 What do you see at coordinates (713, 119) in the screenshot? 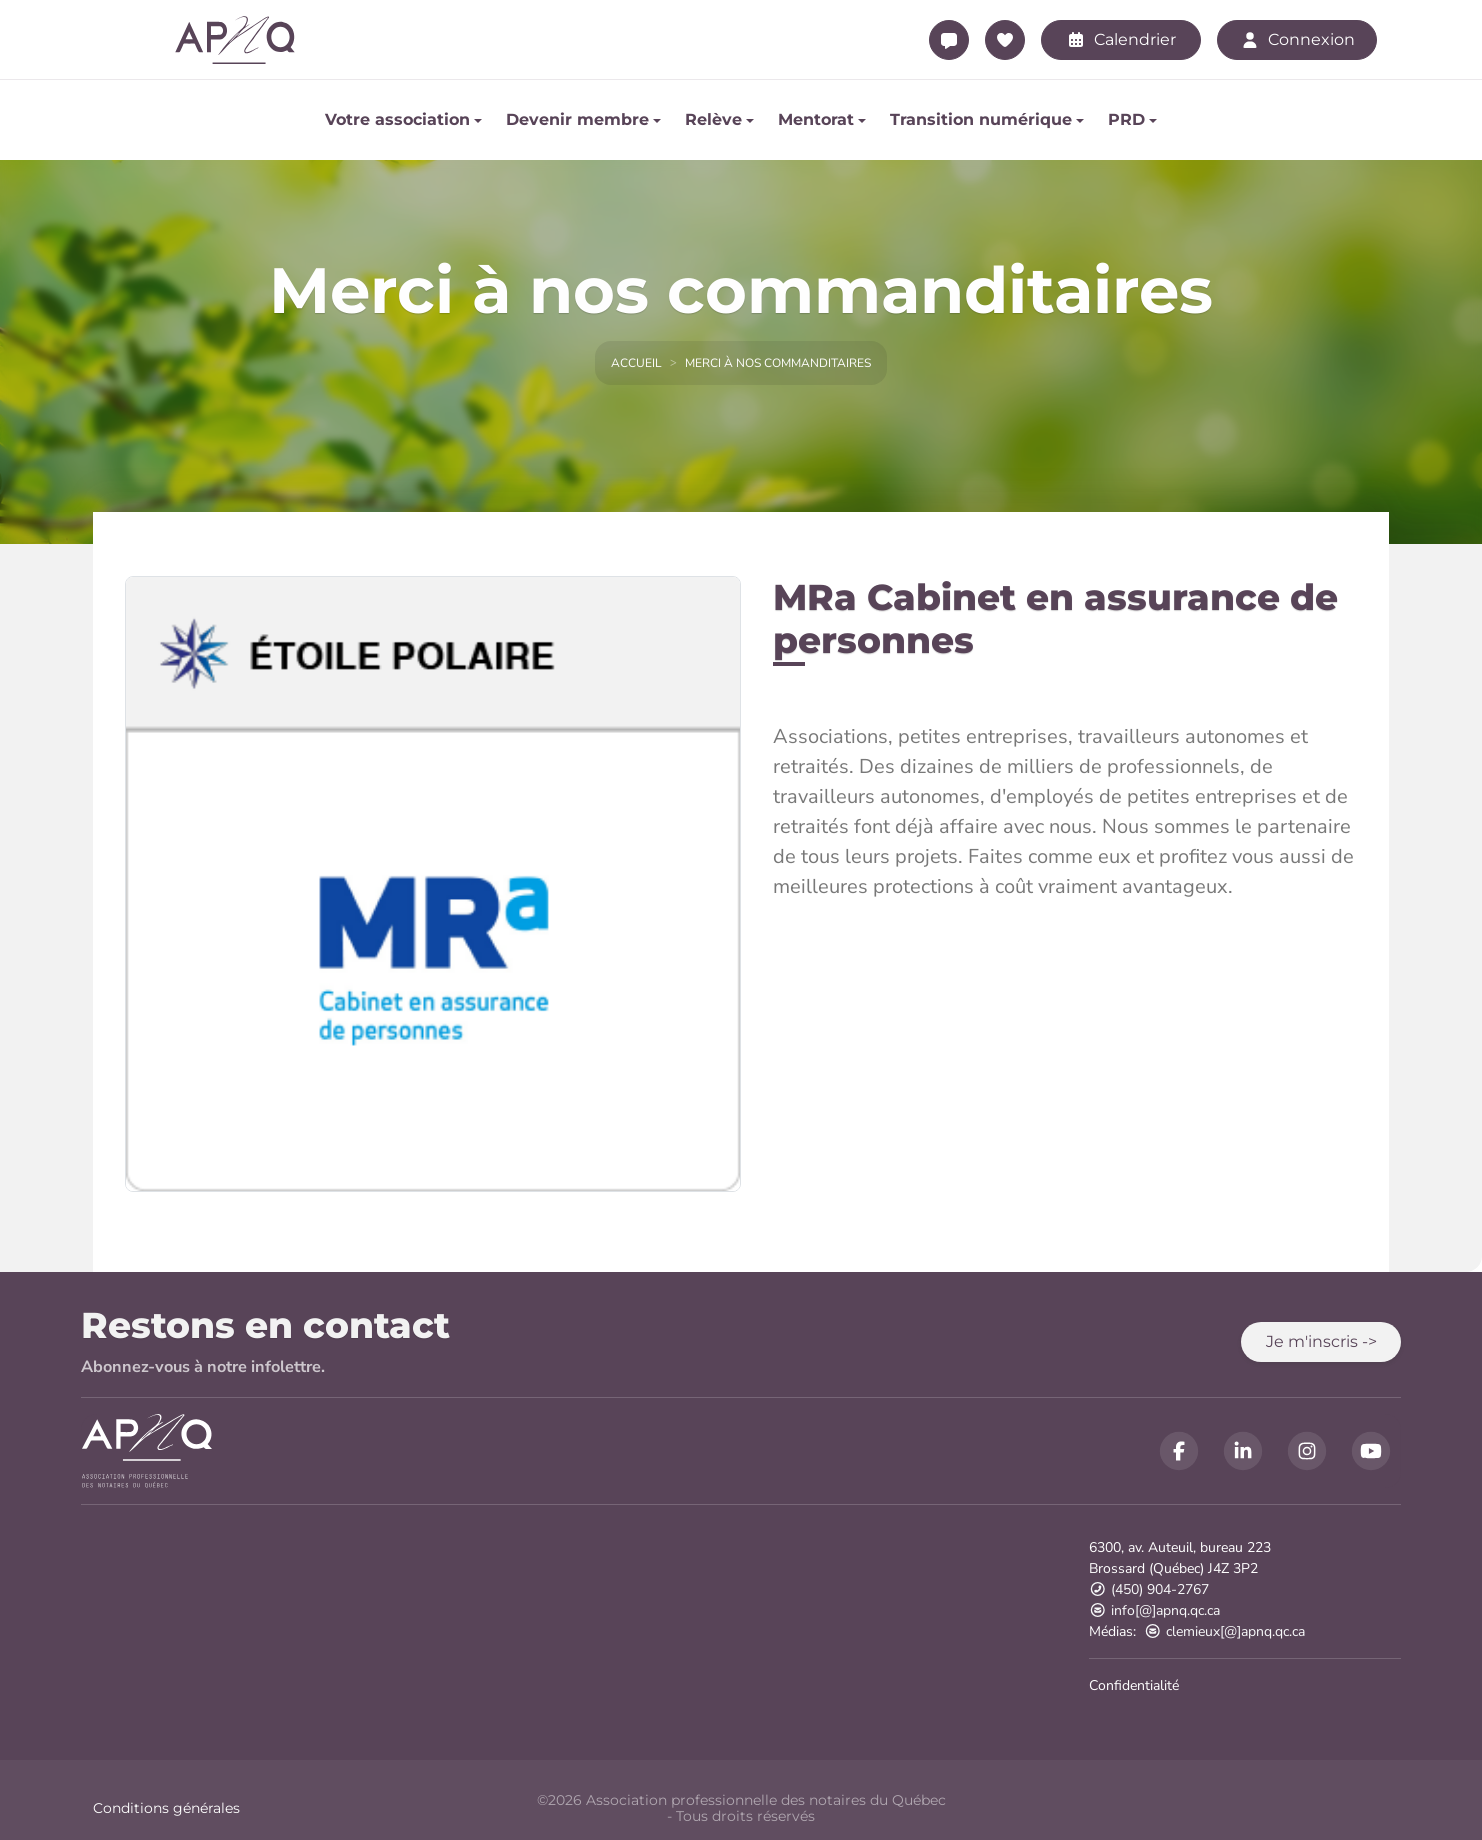
I see `Relève` at bounding box center [713, 119].